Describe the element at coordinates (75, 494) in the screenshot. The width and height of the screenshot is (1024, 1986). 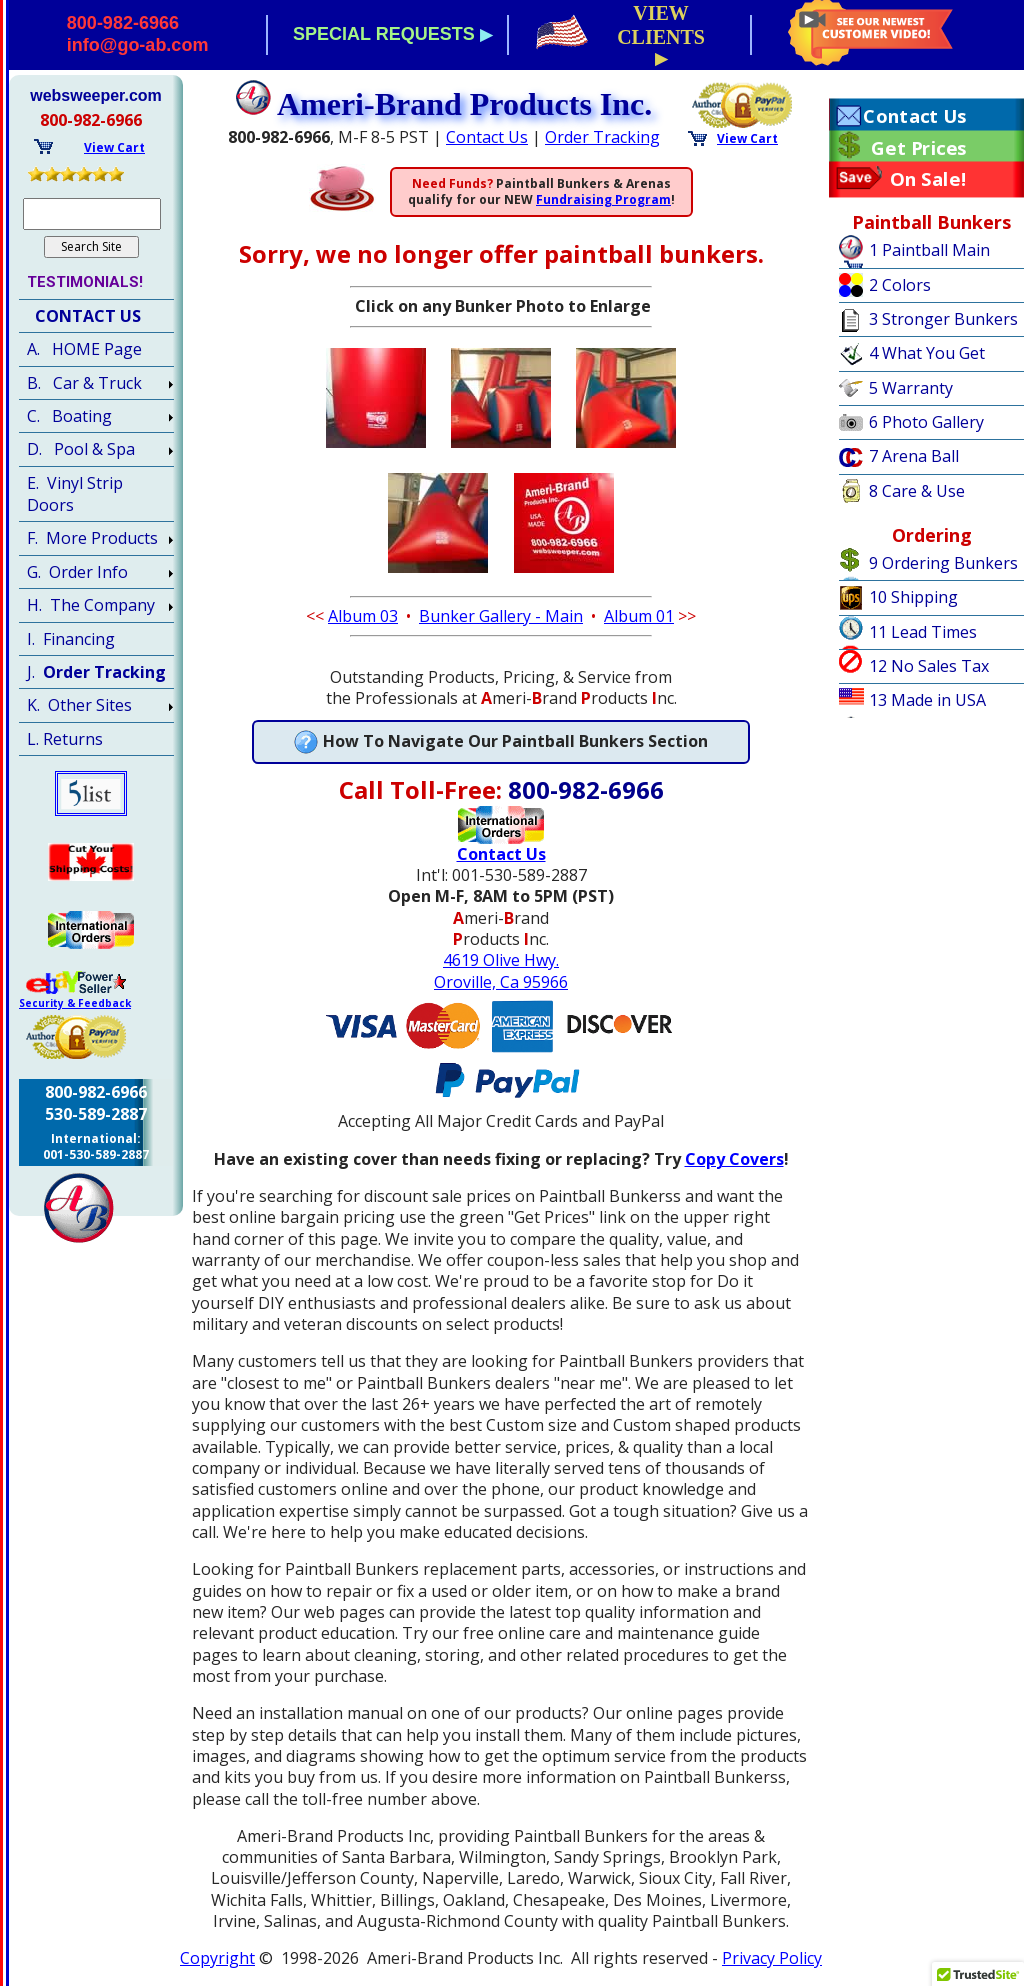
I see `E. Vinyl Strip Doors` at that location.